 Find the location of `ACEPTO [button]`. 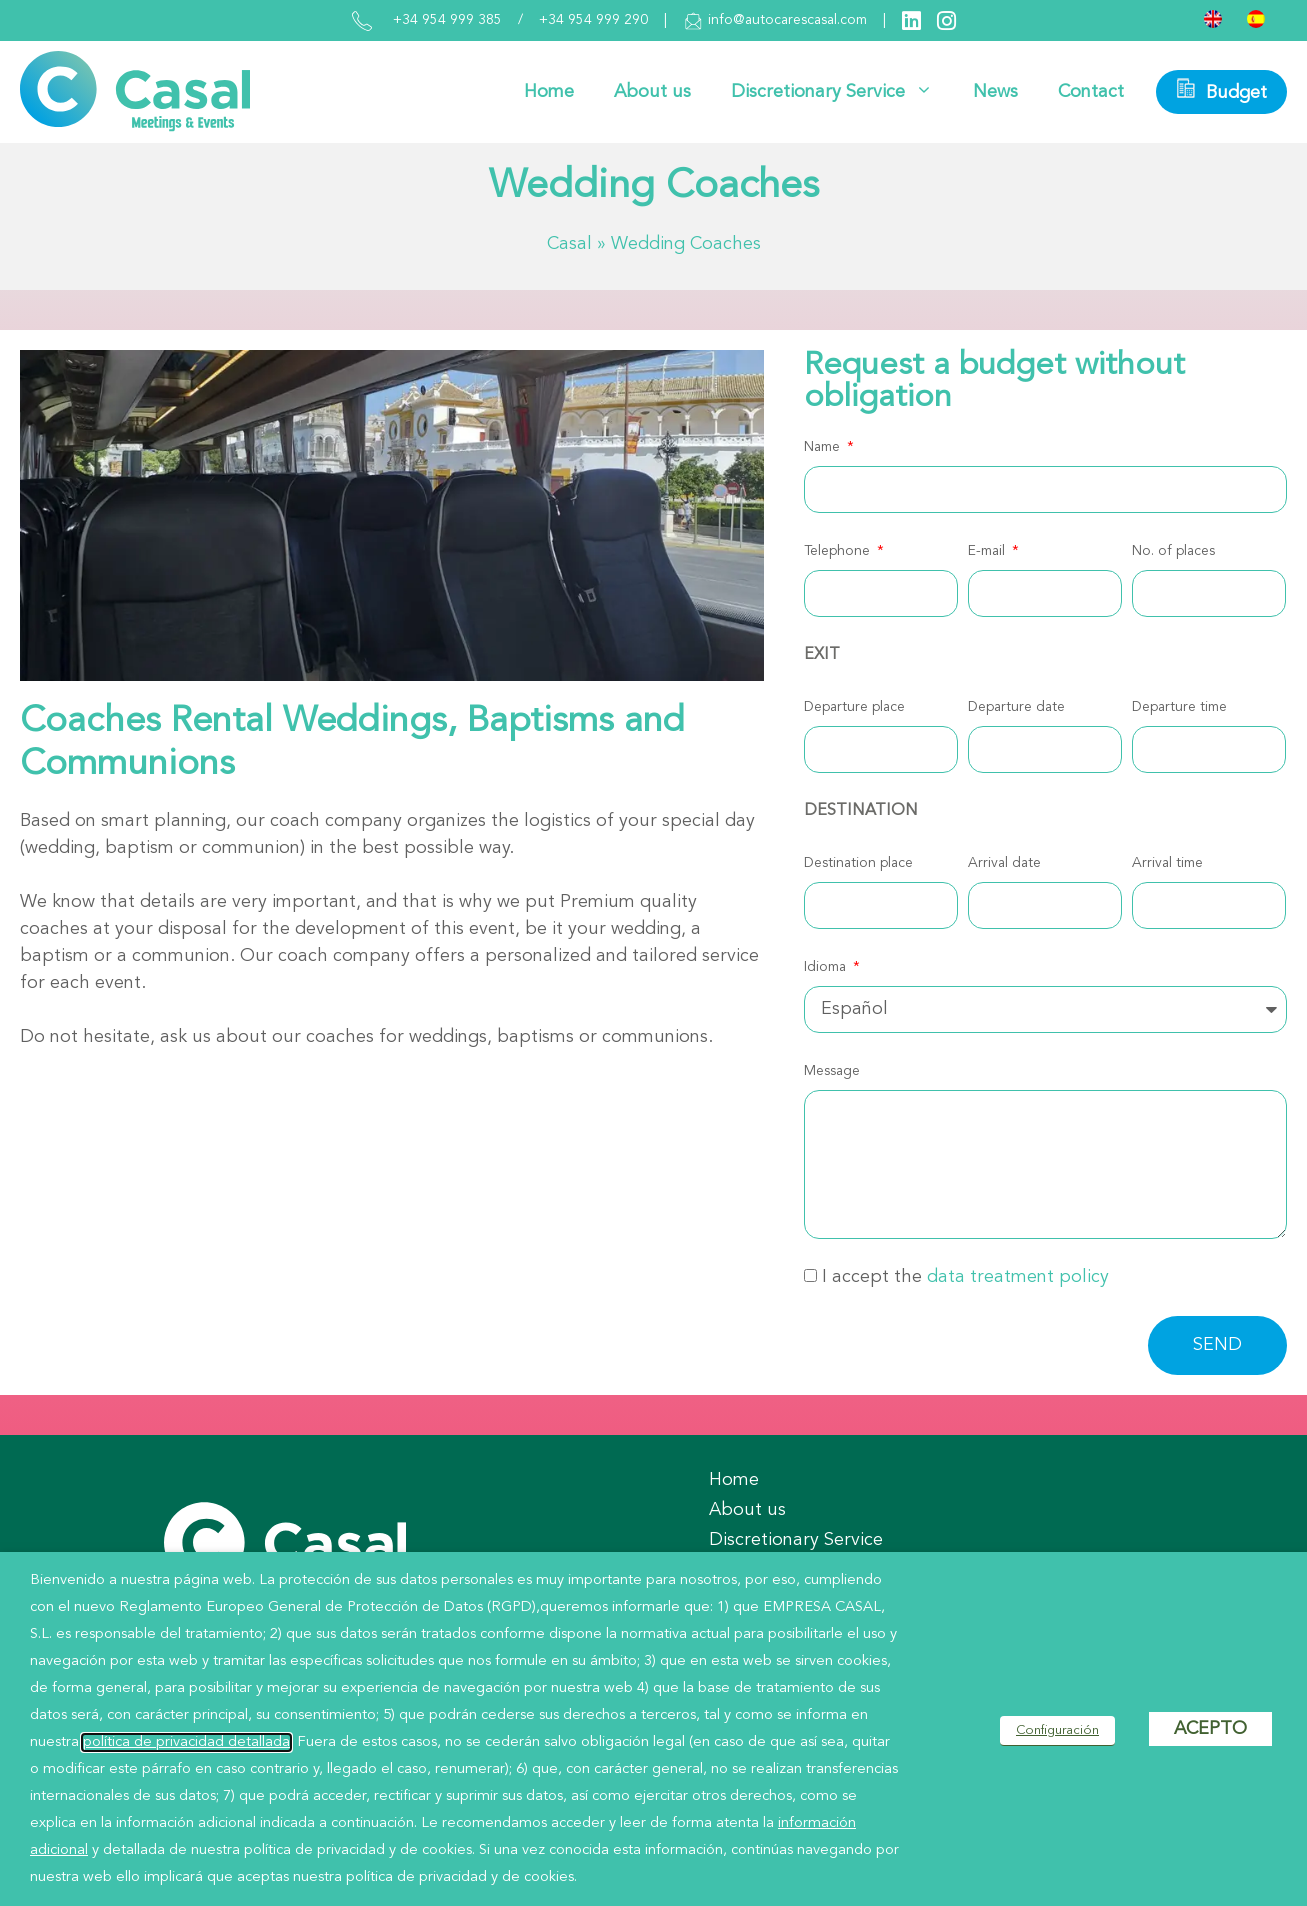

ACEPTO [button] is located at coordinates (1210, 1729).